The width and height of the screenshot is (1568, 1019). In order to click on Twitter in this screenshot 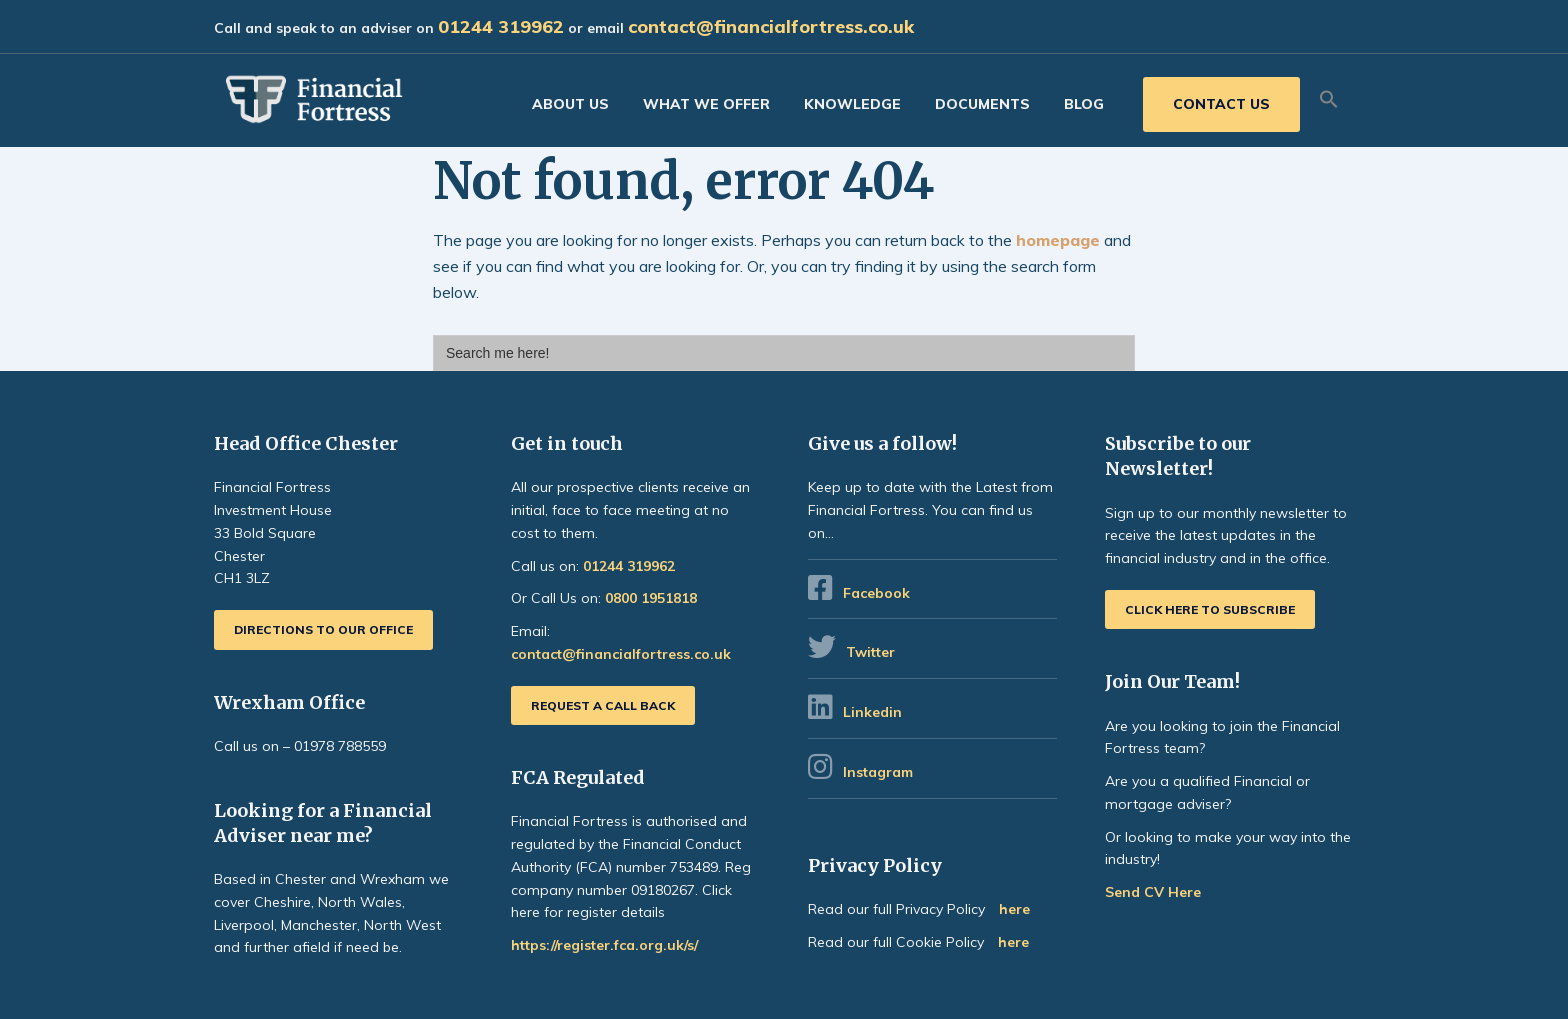, I will do `click(870, 652)`.